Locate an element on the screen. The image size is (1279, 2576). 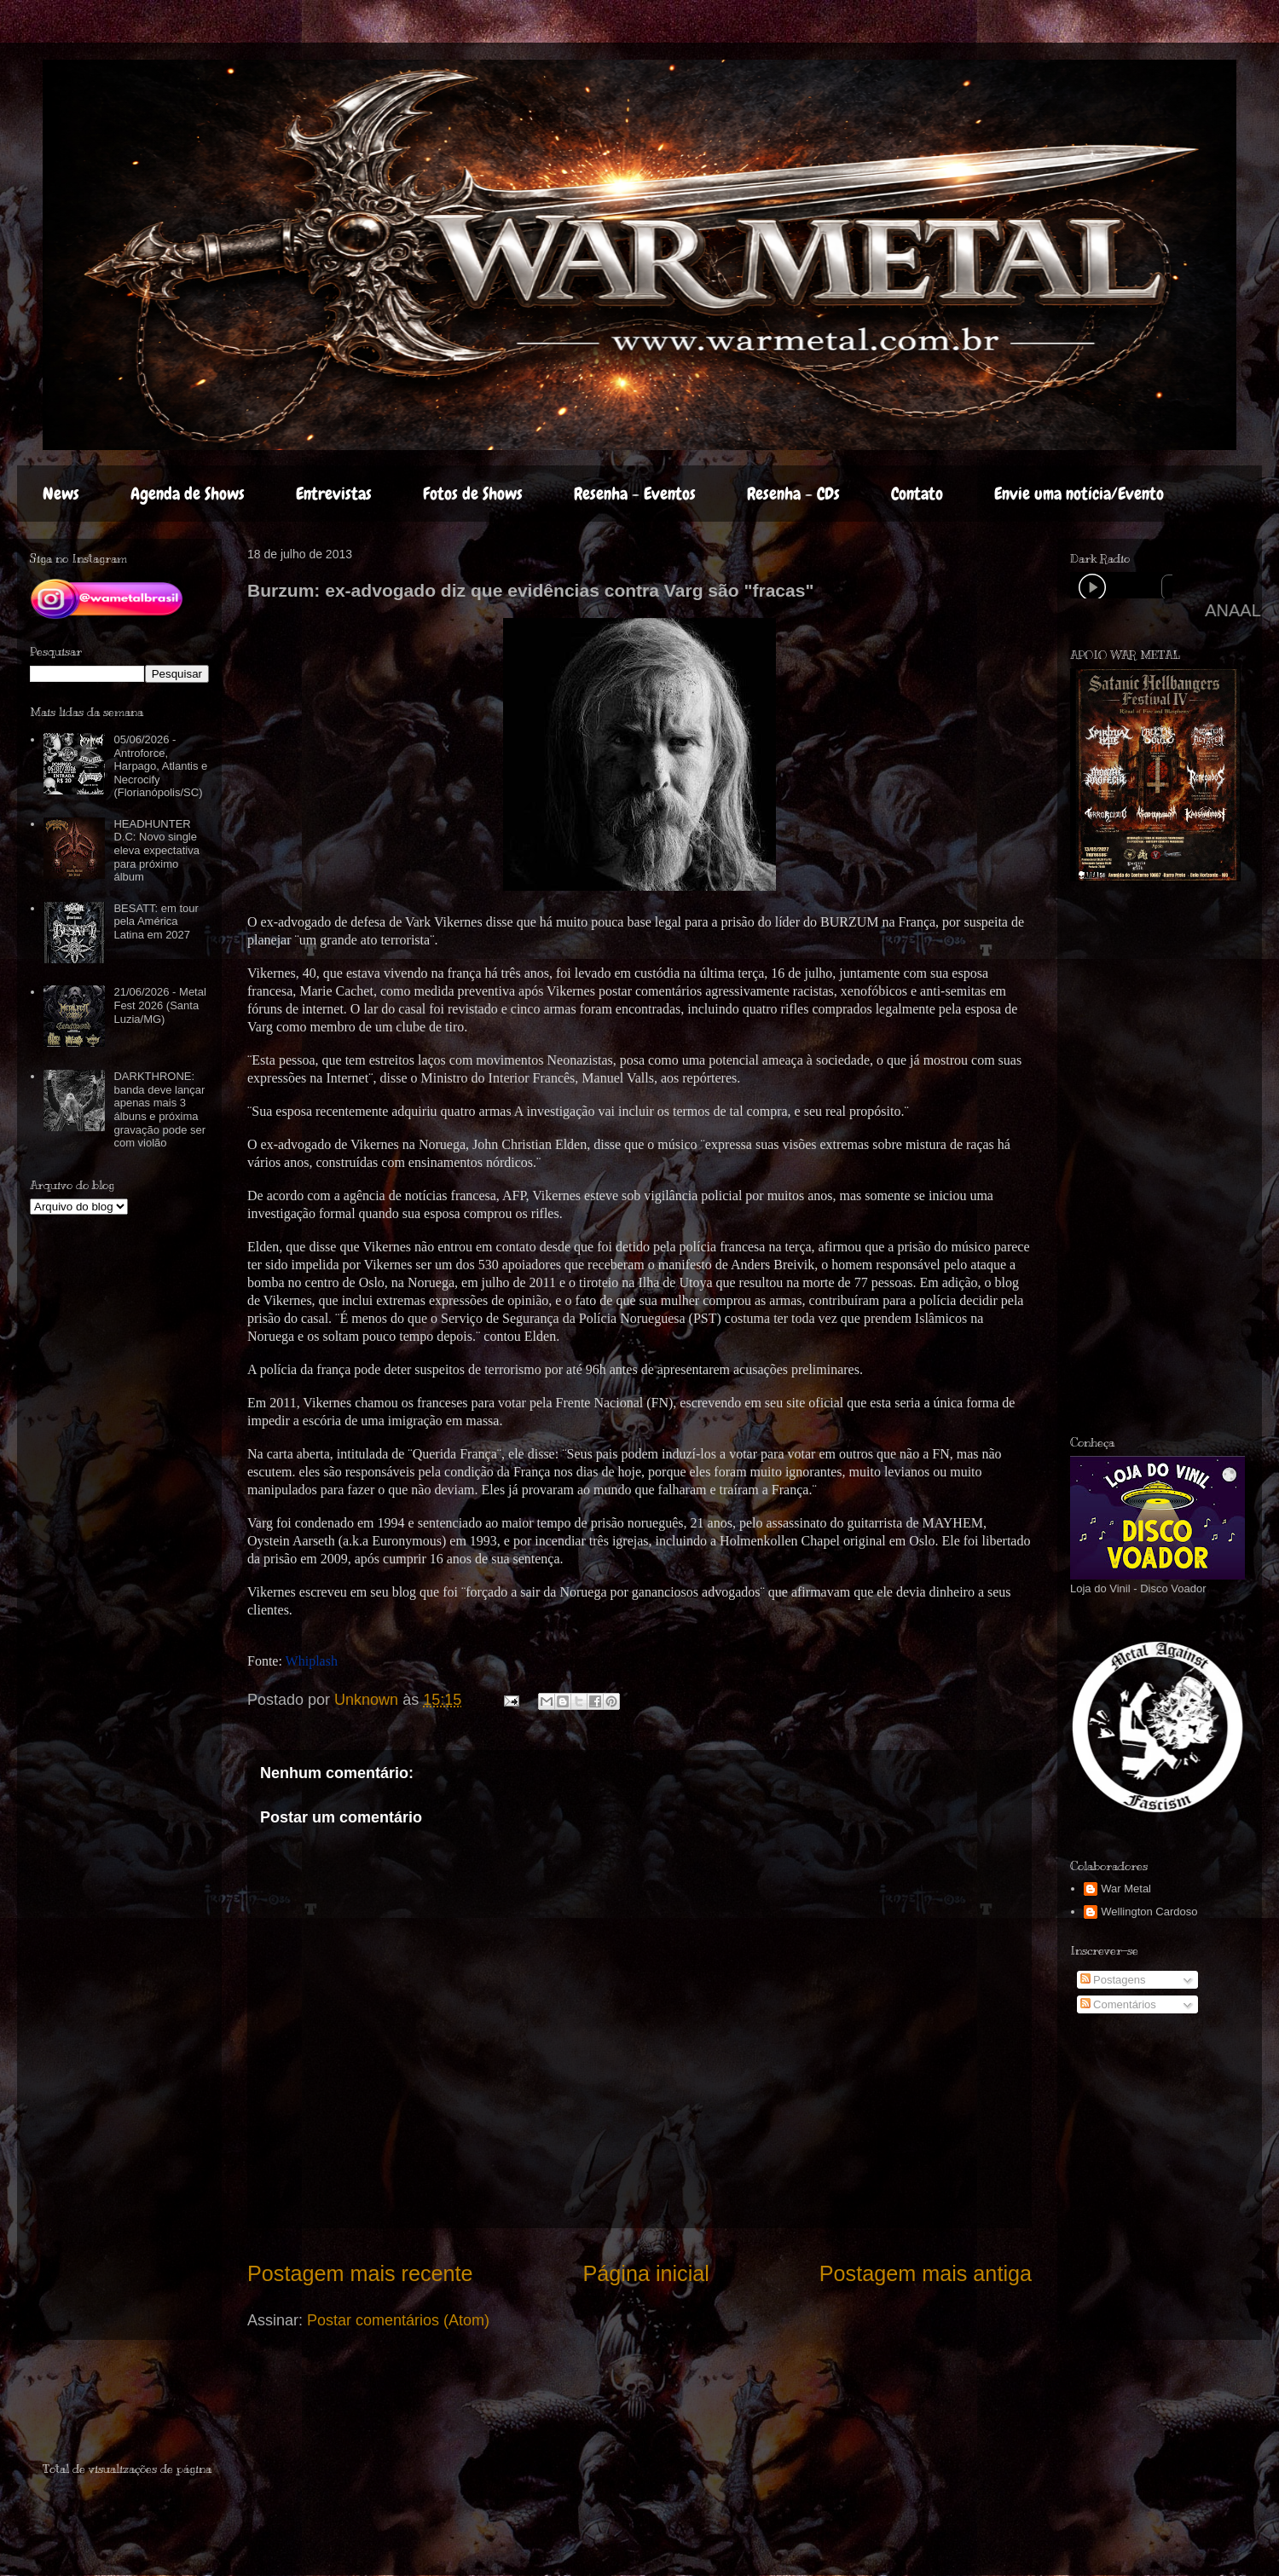
Comentários is located at coordinates (1118, 2004).